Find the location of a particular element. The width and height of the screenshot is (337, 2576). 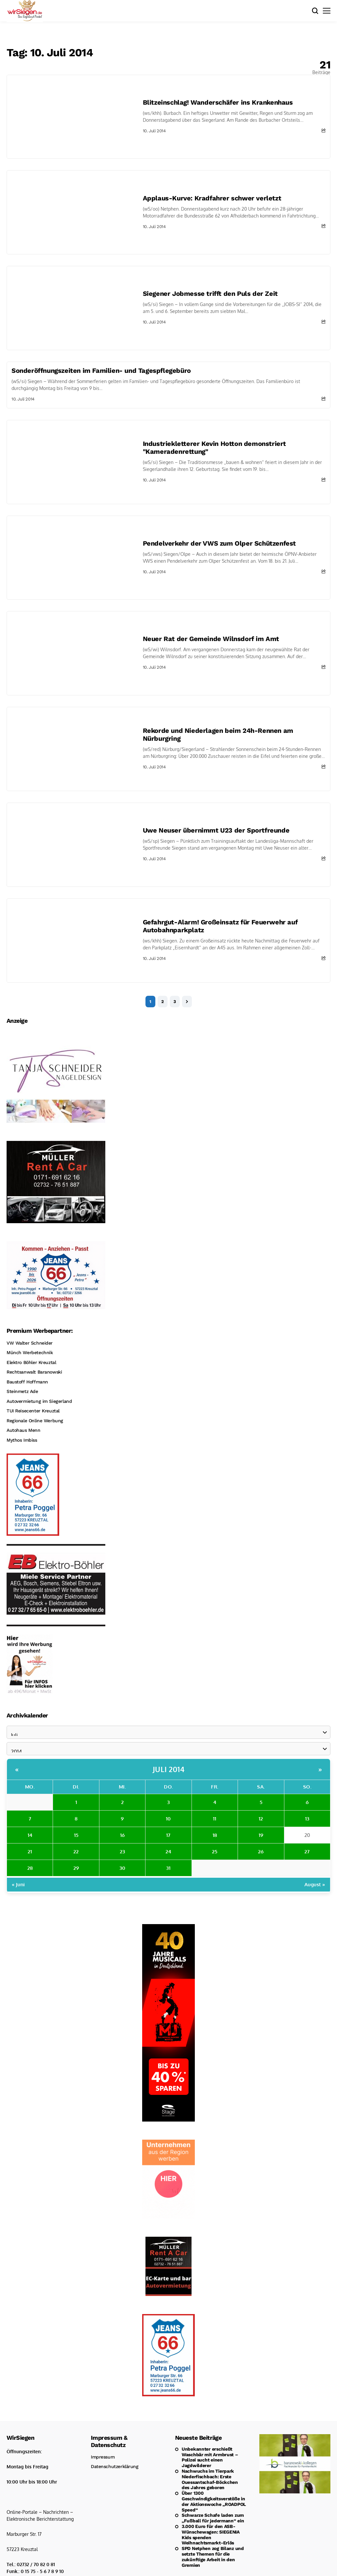

15 is located at coordinates (76, 1835).